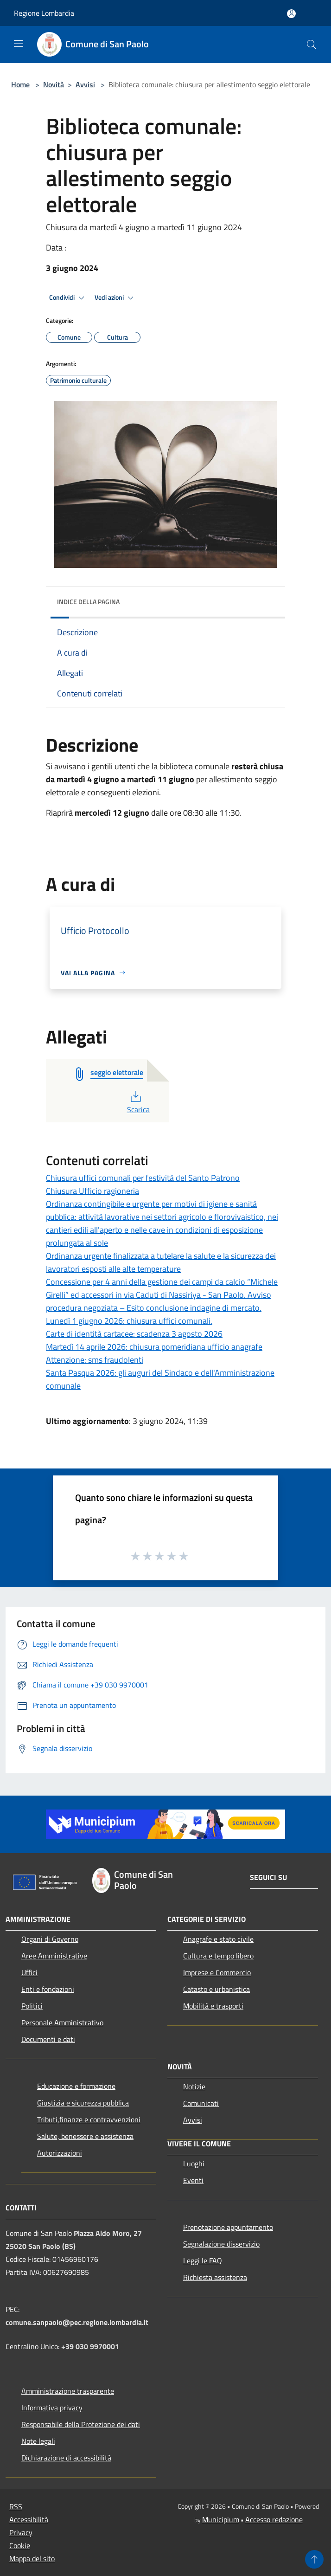  Describe the element at coordinates (274, 2519) in the screenshot. I see `Accesso redazione` at that location.